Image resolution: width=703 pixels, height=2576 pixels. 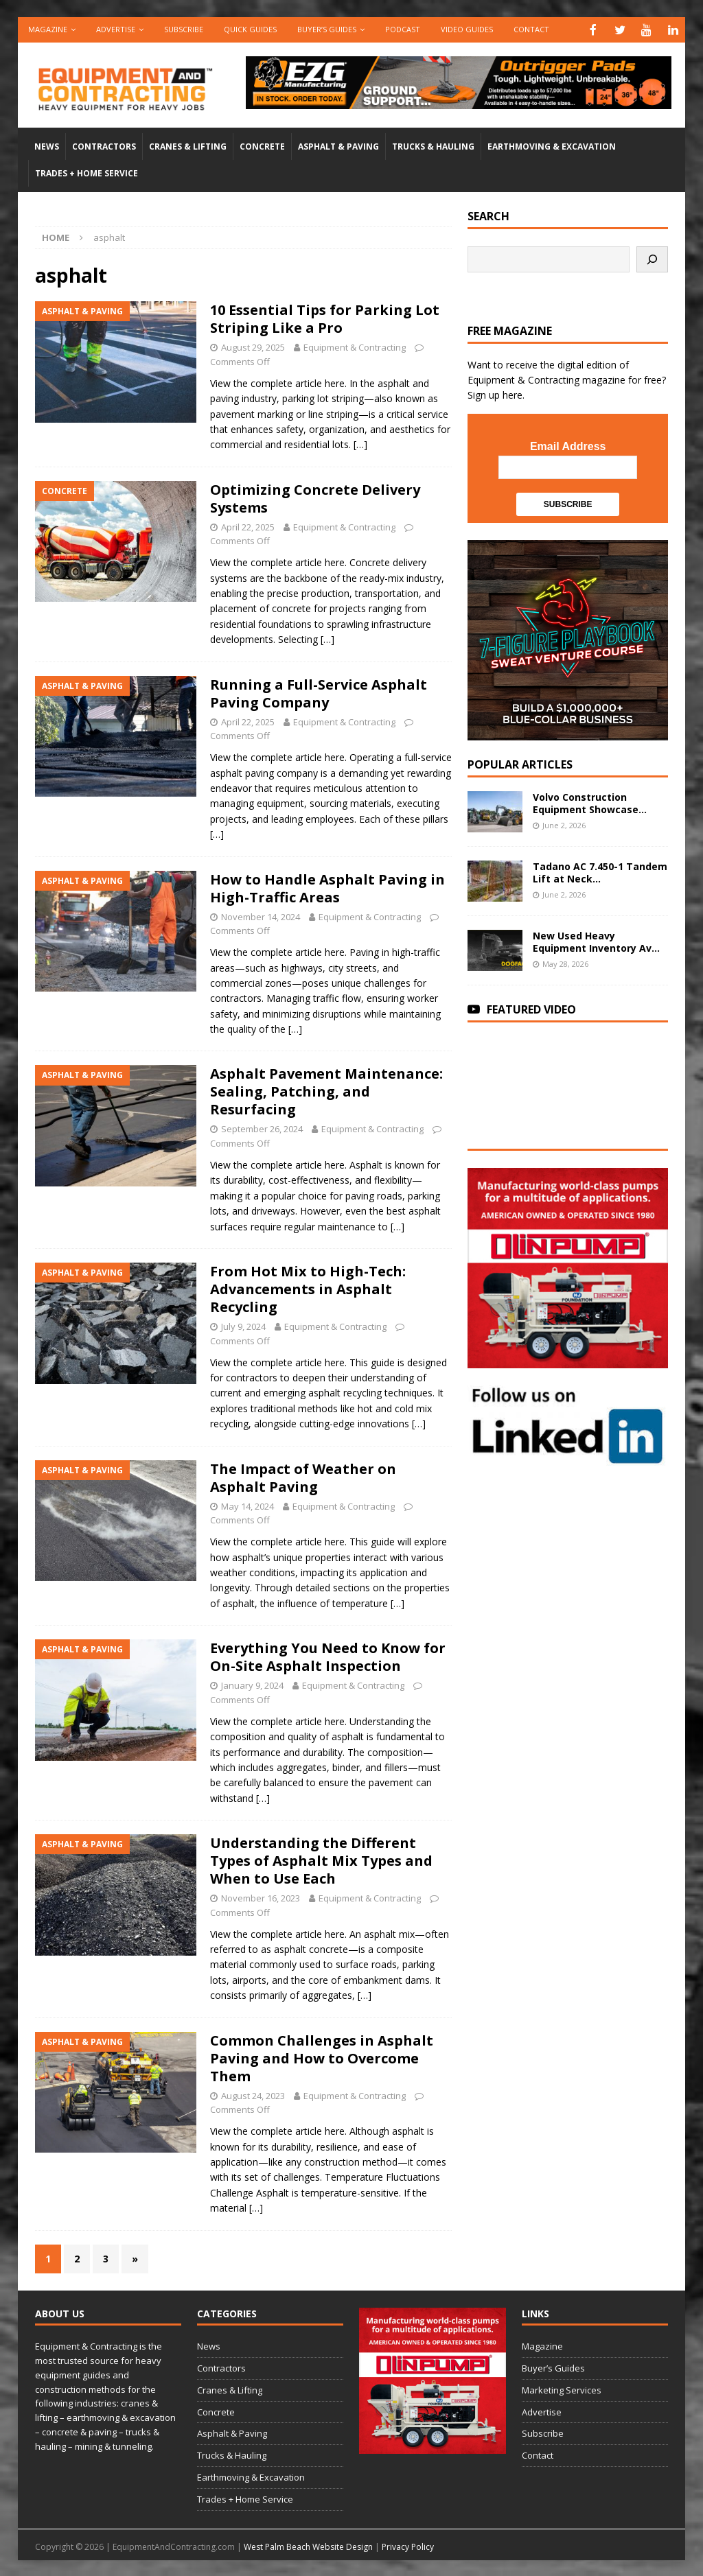 I want to click on New Used Heavy Equipment Inventory Av..., so click(x=596, y=940).